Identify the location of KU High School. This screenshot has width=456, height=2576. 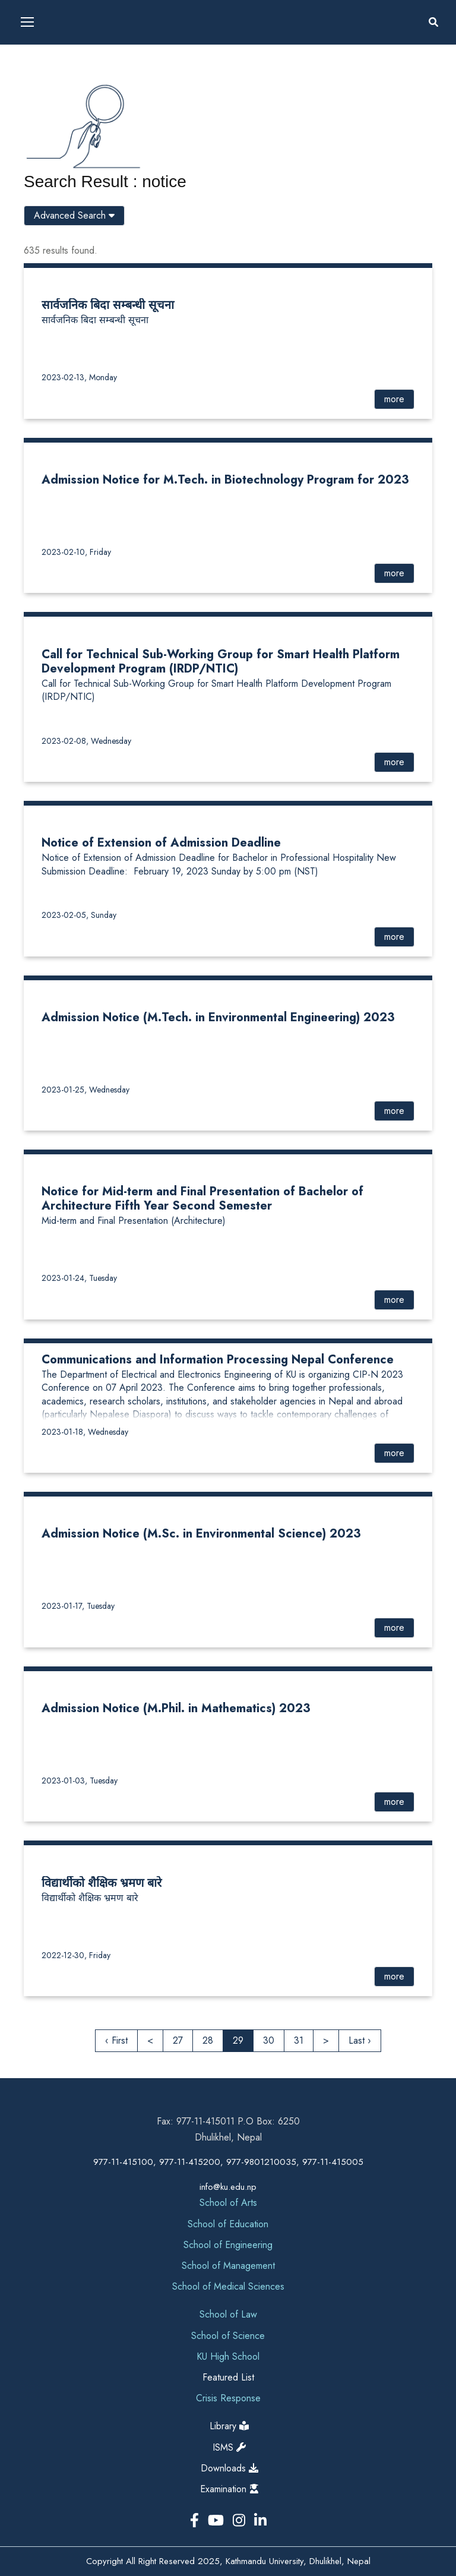
(228, 2356).